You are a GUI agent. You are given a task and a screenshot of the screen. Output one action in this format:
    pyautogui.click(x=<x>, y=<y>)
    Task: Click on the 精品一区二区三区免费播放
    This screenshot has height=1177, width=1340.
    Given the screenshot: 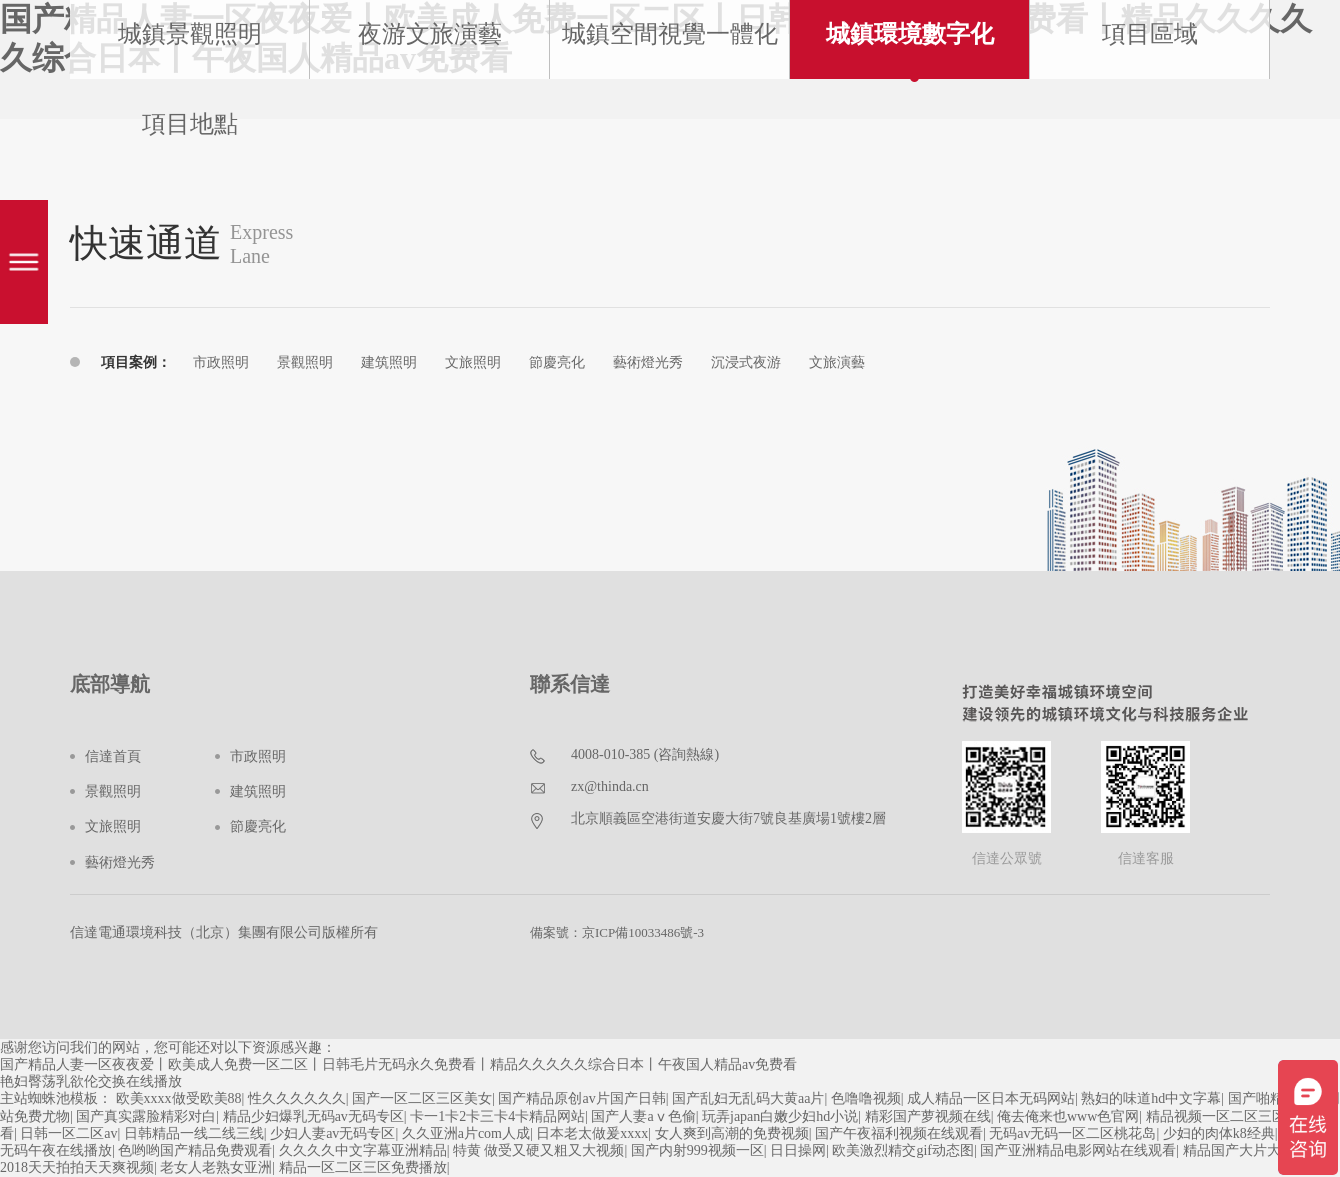 What is the action you would take?
    pyautogui.click(x=363, y=1167)
    